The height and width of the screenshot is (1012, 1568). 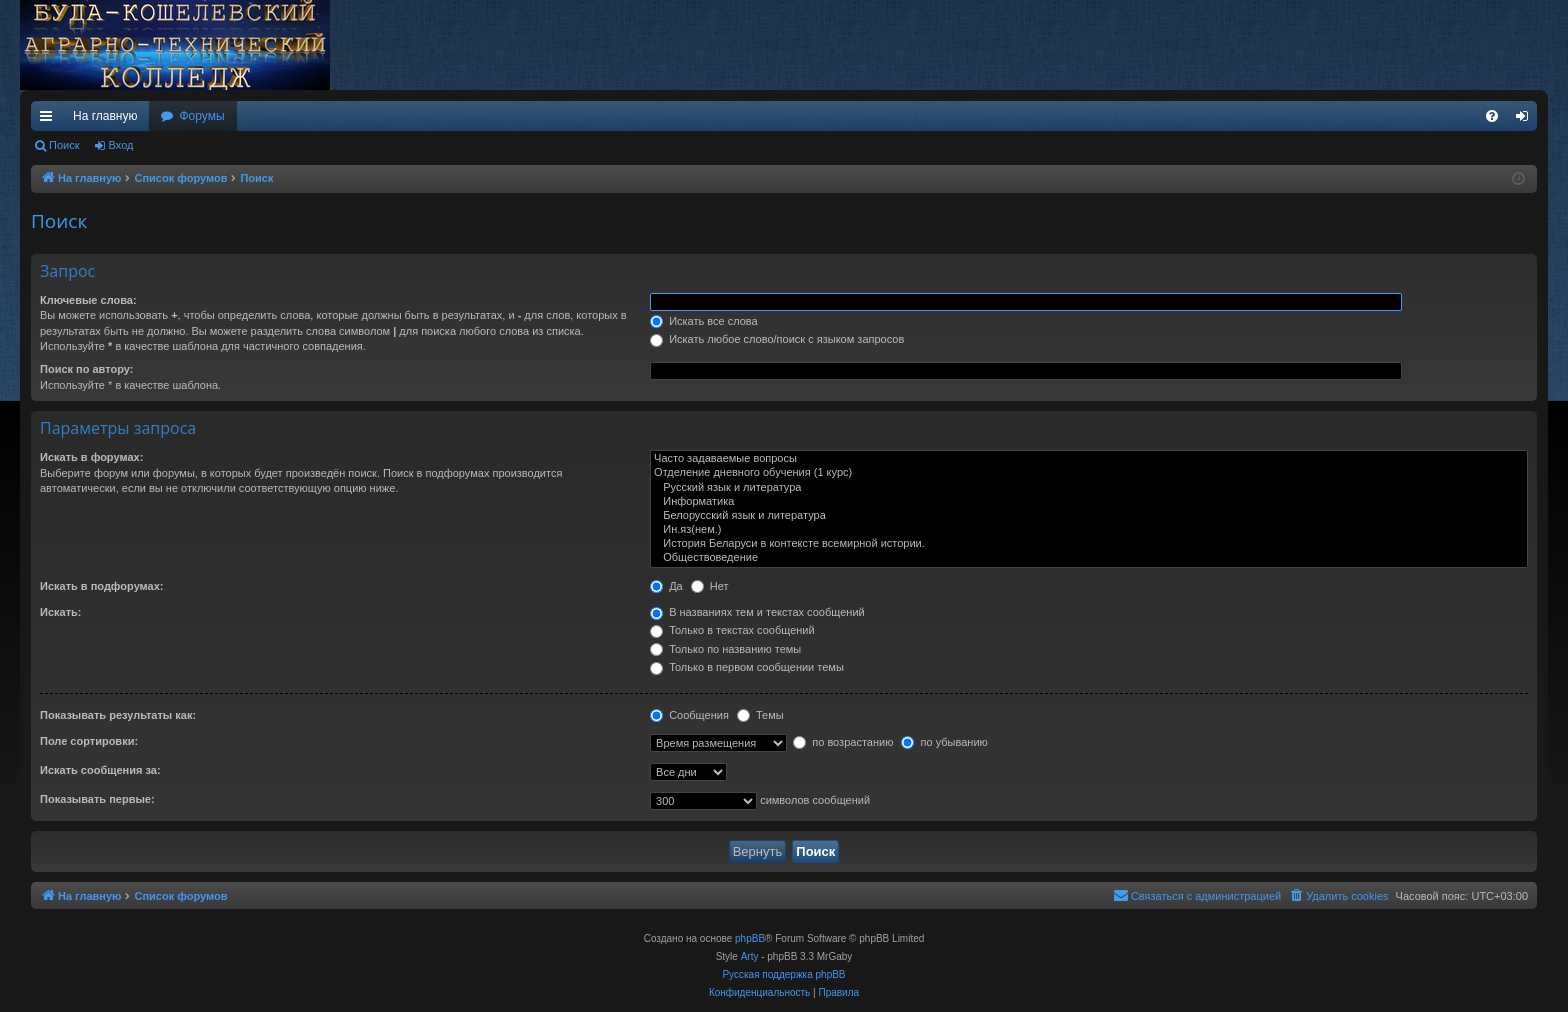 What do you see at coordinates (777, 339) in the screenshot?
I see `Искать любое слово/поиск с языком запросов` at bounding box center [777, 339].